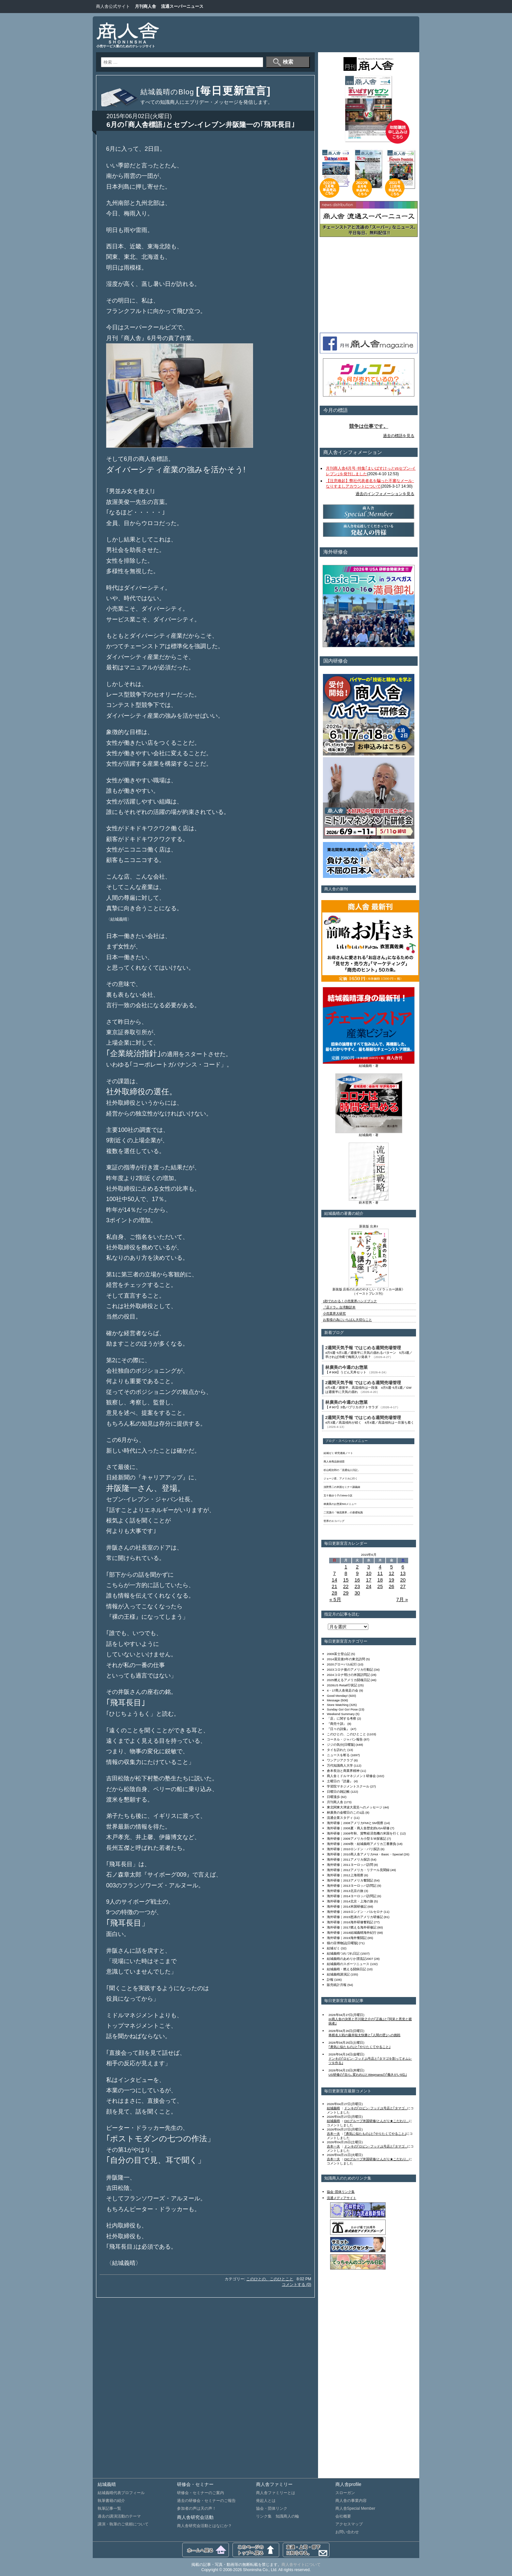 The width and height of the screenshot is (512, 2576). What do you see at coordinates (301, 2564) in the screenshot?
I see `商人舎サイトについて` at bounding box center [301, 2564].